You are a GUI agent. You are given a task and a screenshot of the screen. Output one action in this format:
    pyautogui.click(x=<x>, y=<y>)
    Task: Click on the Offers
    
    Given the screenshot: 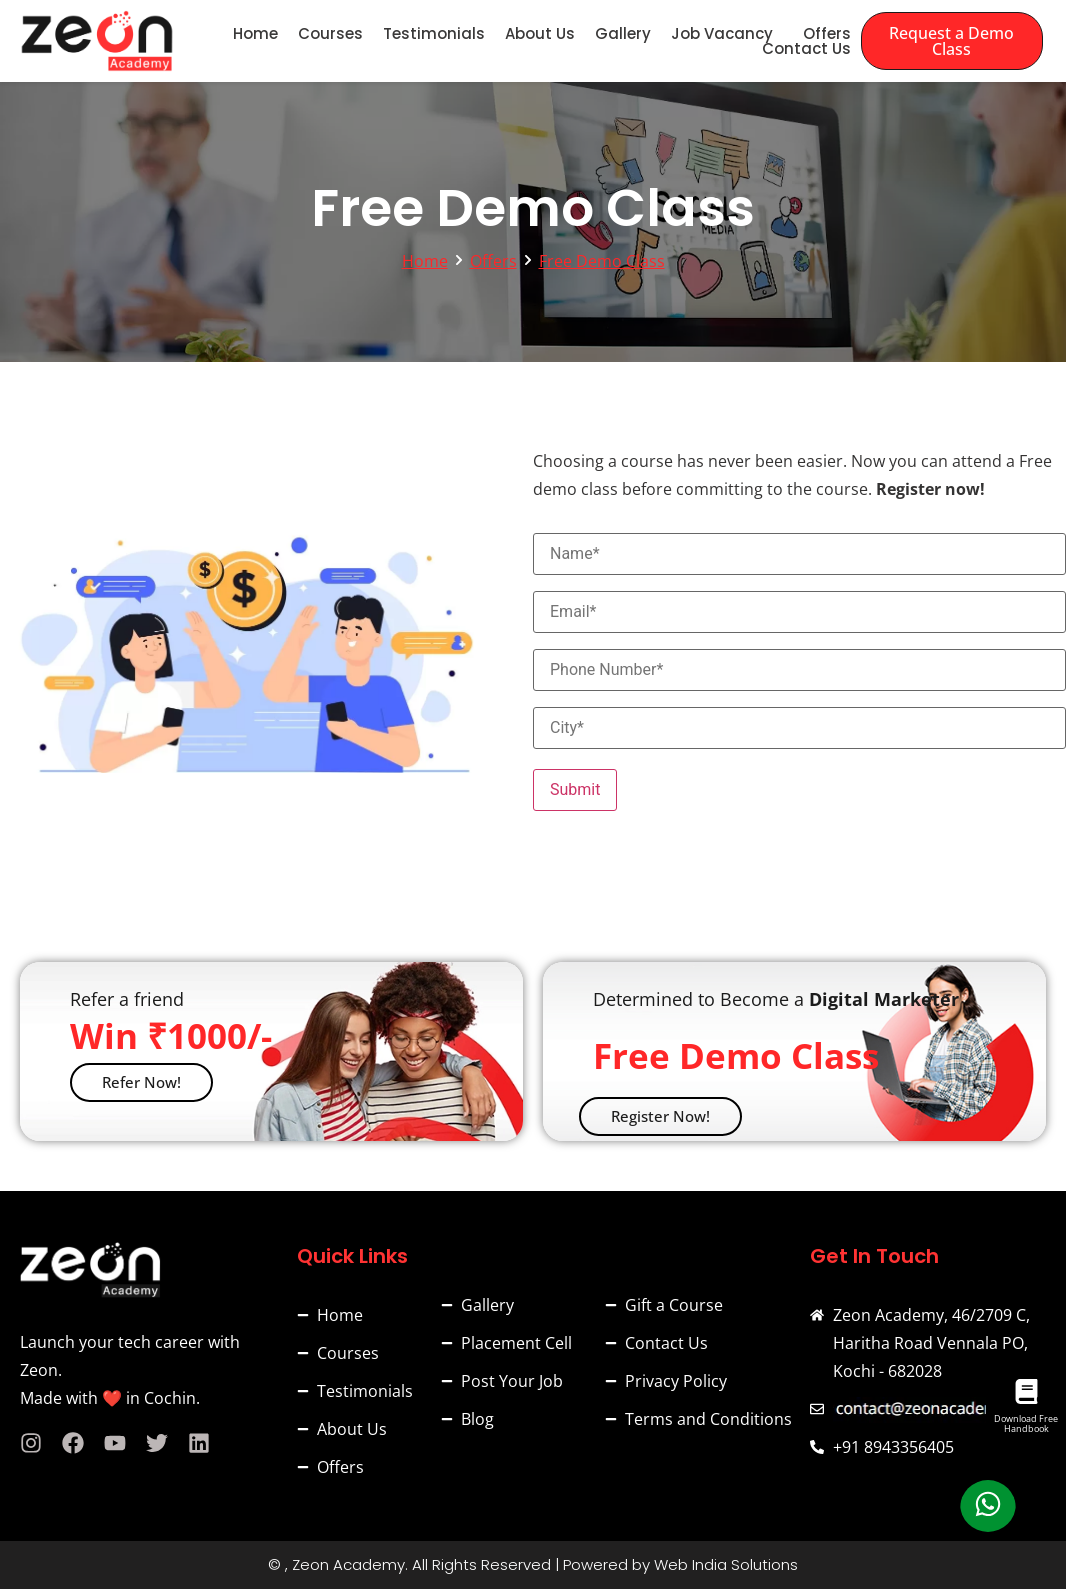 What is the action you would take?
    pyautogui.click(x=827, y=33)
    